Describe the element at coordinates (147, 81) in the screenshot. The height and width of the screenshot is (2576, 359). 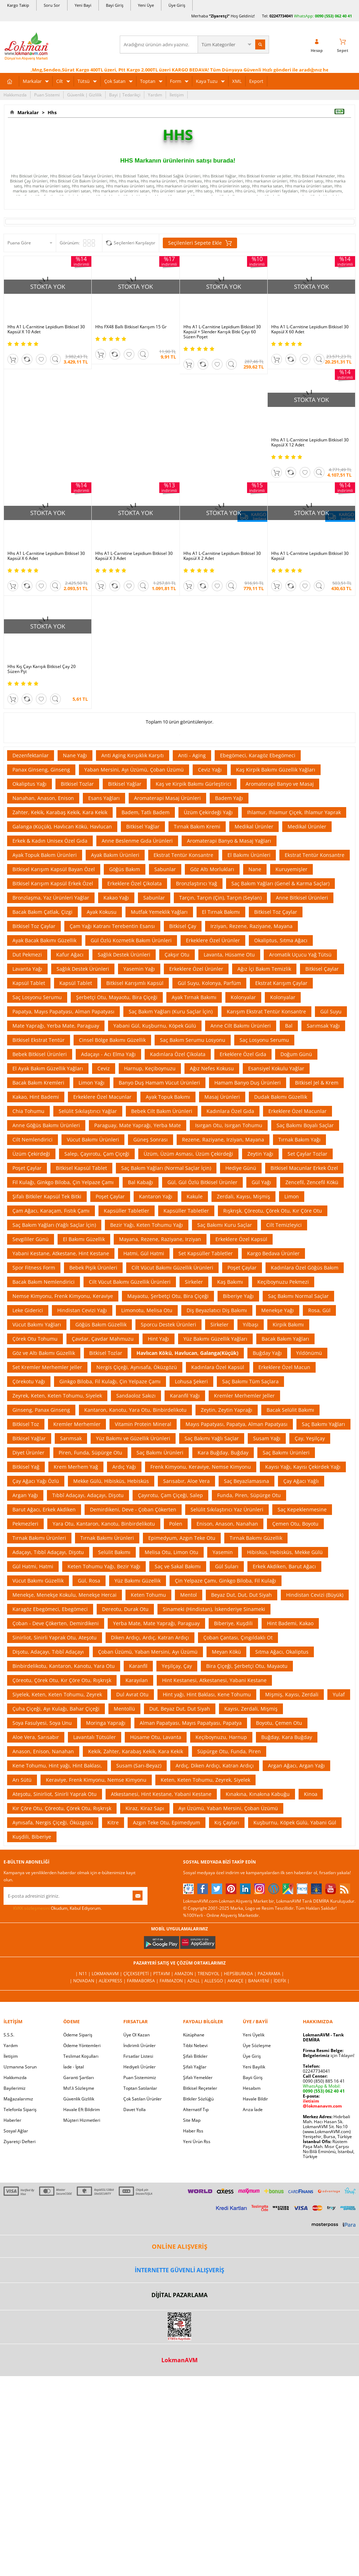
I see `Toptan` at that location.